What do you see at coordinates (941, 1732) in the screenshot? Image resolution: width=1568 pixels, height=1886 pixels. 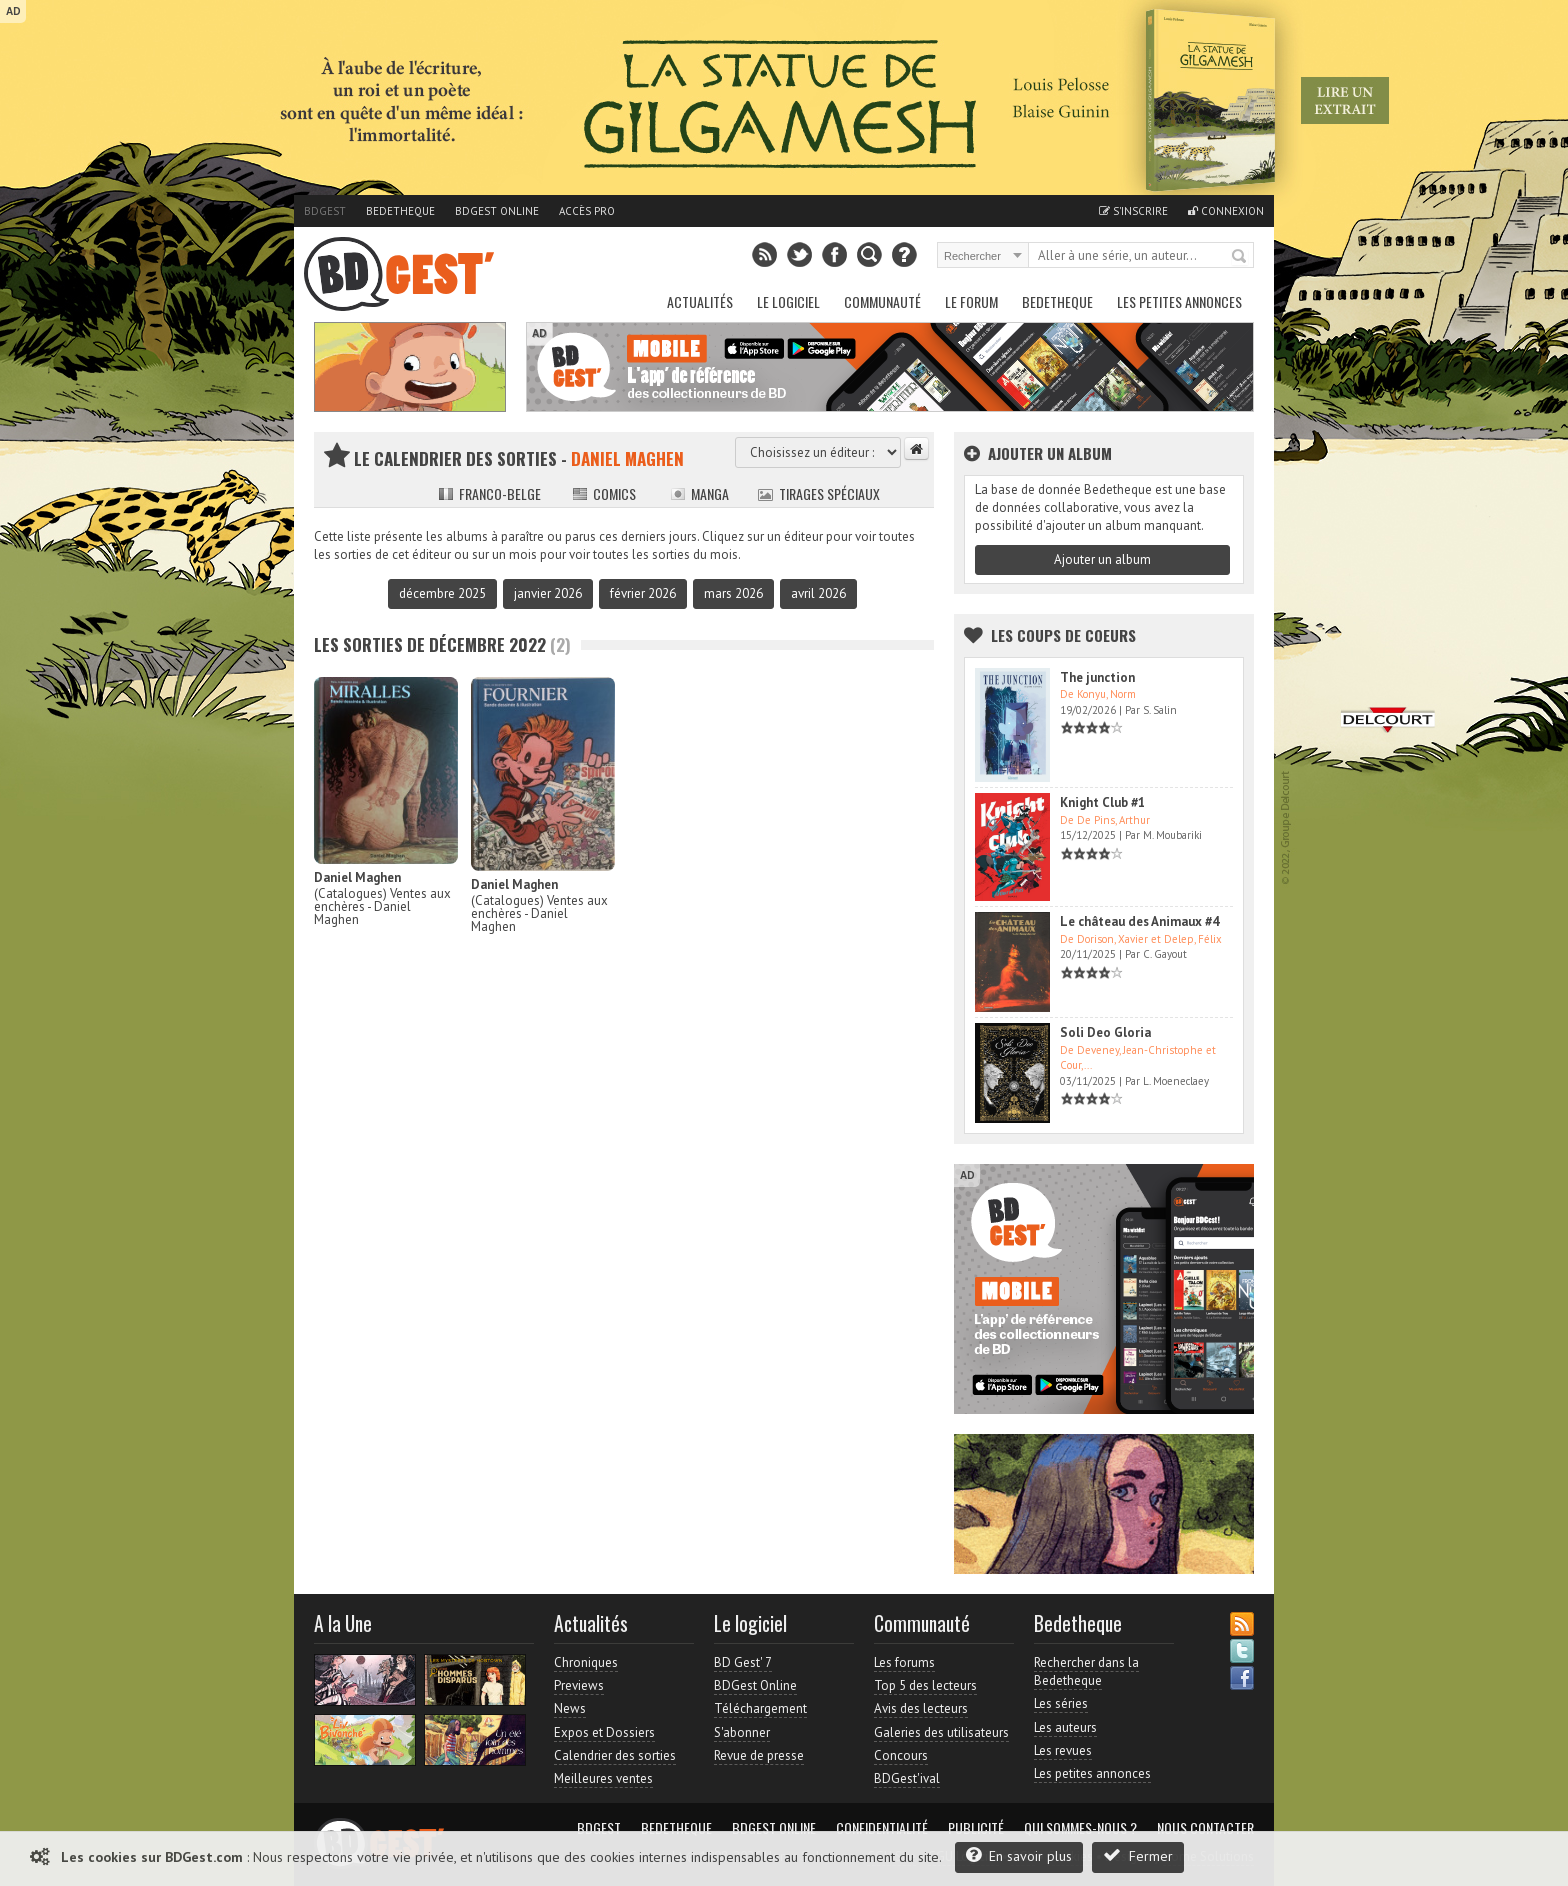 I see `Galeries des utilisateurs` at bounding box center [941, 1732].